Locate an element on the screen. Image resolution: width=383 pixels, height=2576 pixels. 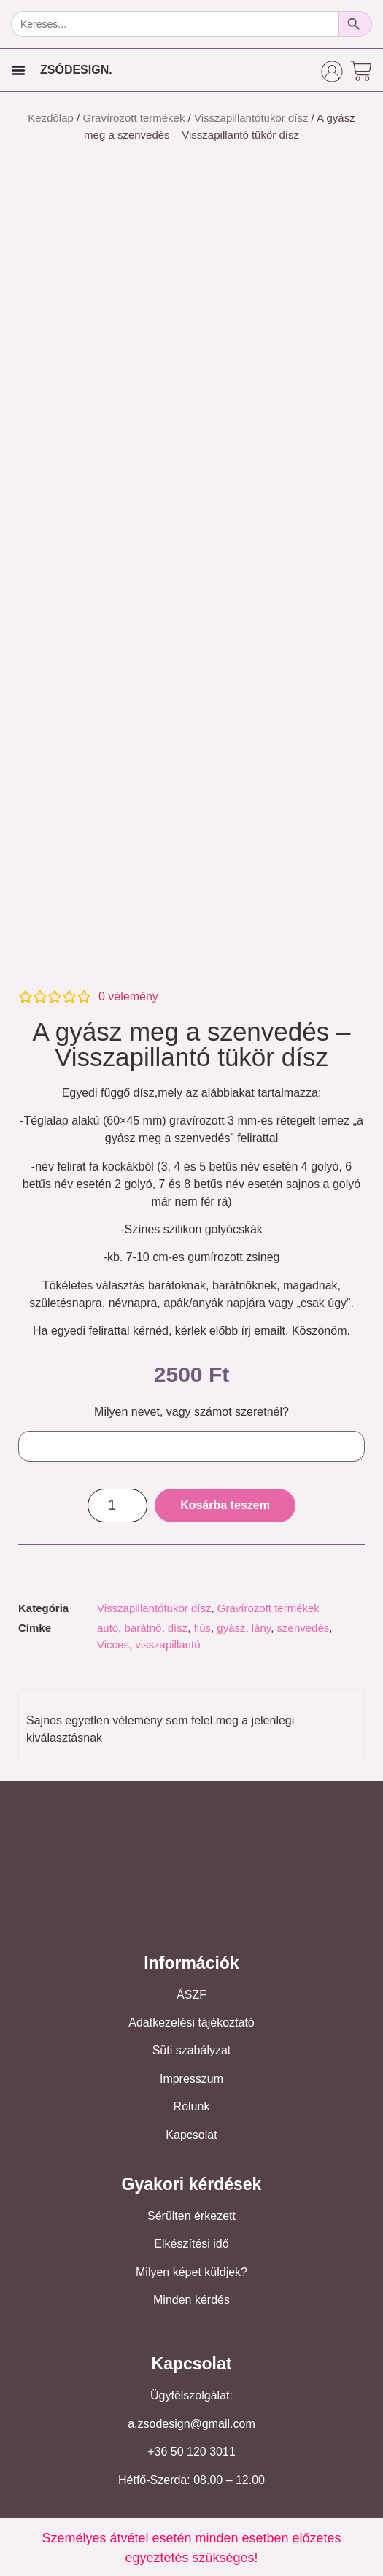
Gravírozott termékek is located at coordinates (133, 118).